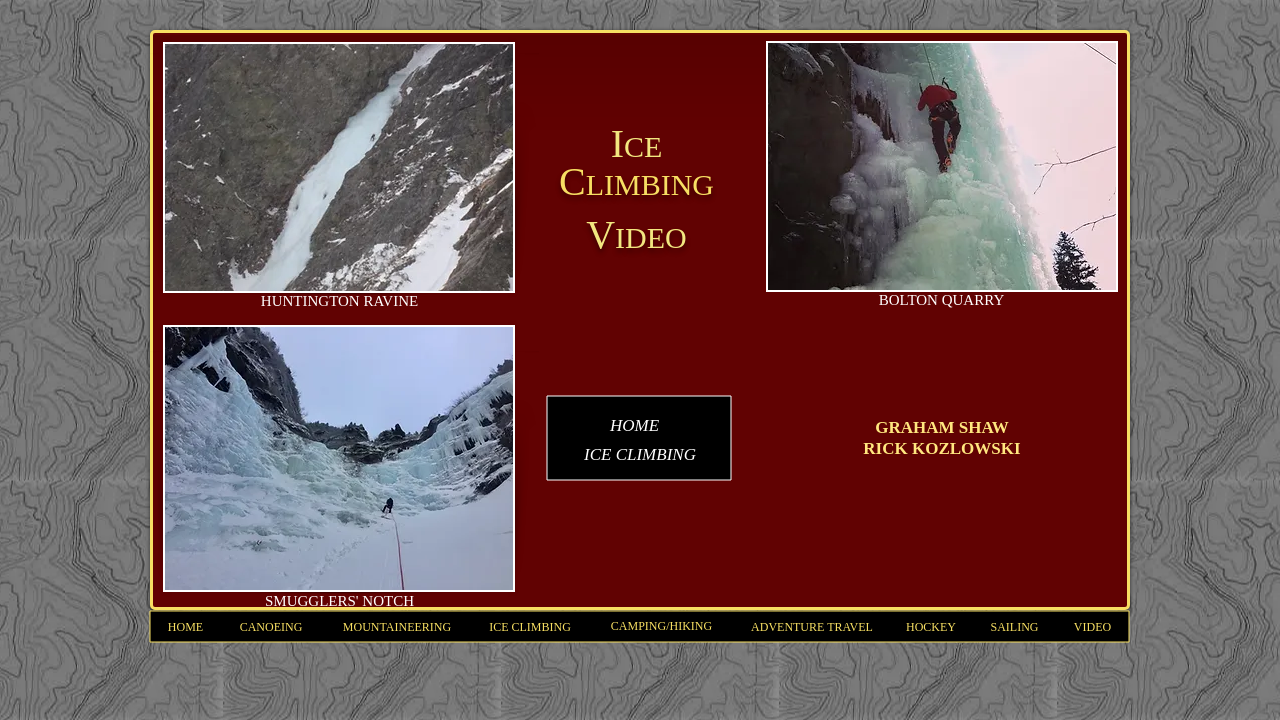  I want to click on [CAMPING/HIKING], so click(661, 626).